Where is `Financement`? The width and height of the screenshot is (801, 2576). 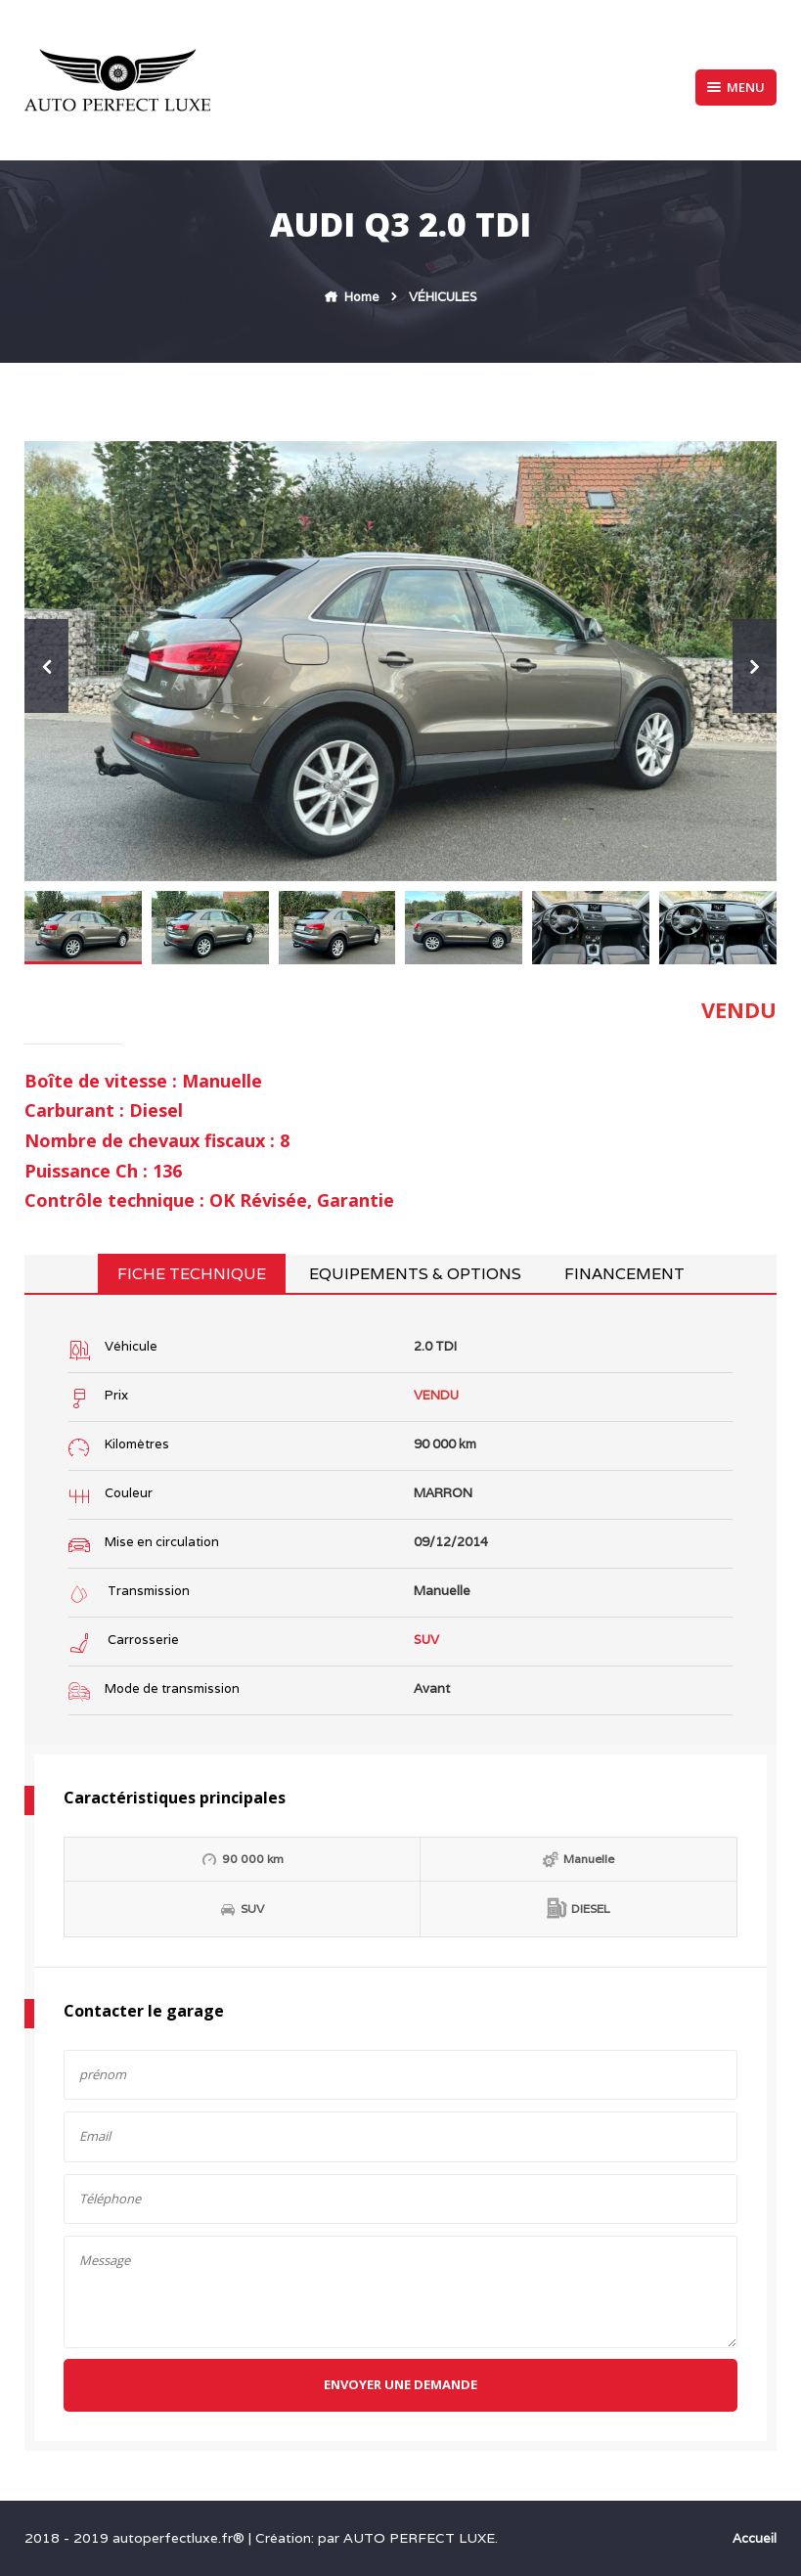
Financement is located at coordinates (624, 1274).